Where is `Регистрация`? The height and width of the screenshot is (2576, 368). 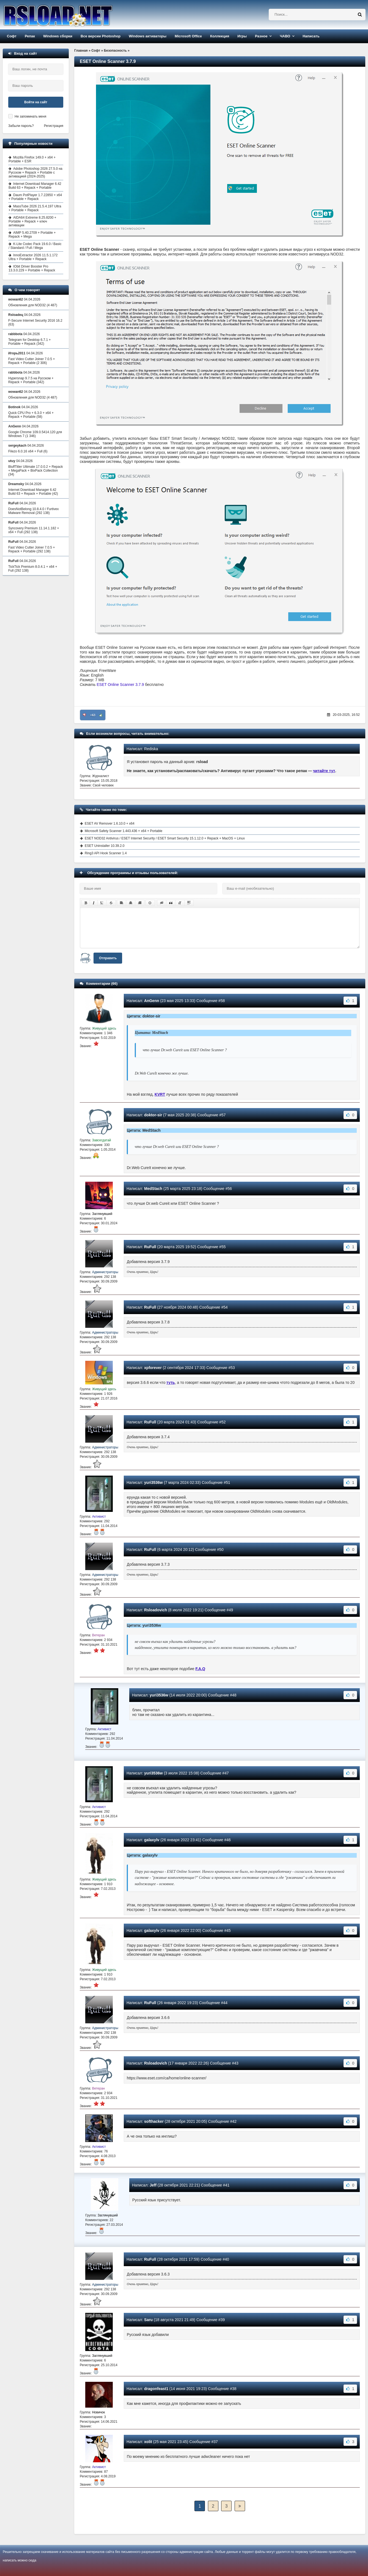 Регистрация is located at coordinates (53, 126).